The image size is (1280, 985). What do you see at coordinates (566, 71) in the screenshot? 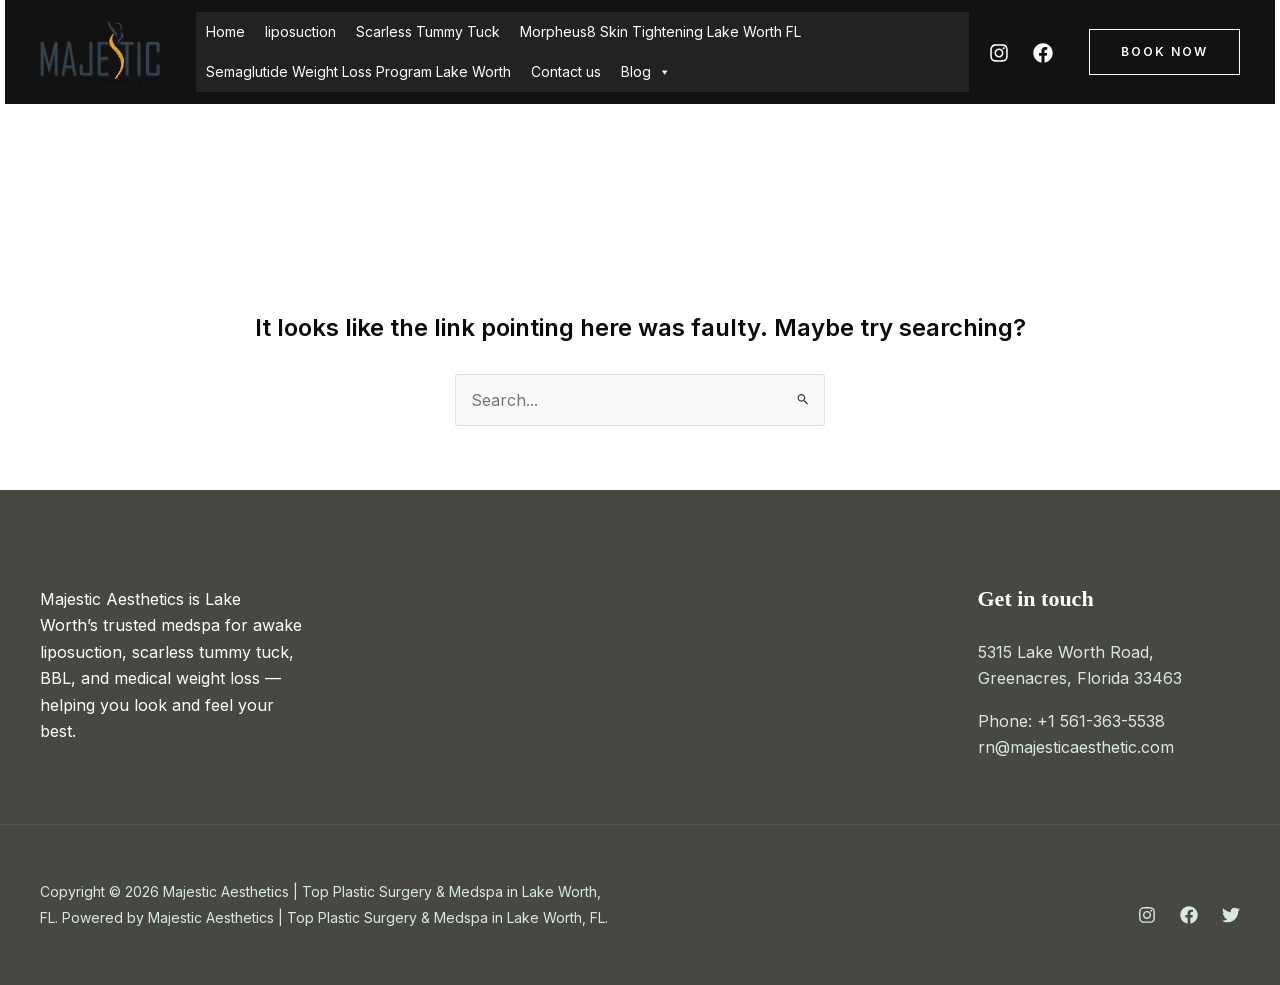
I see `Contact us` at bounding box center [566, 71].